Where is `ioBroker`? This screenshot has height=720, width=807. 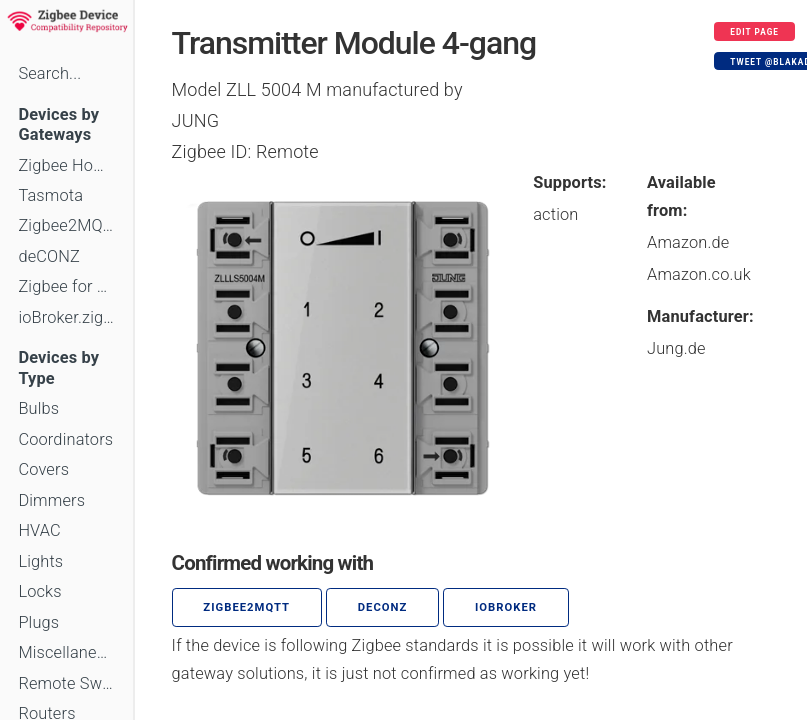 ioBroker is located at coordinates (506, 607).